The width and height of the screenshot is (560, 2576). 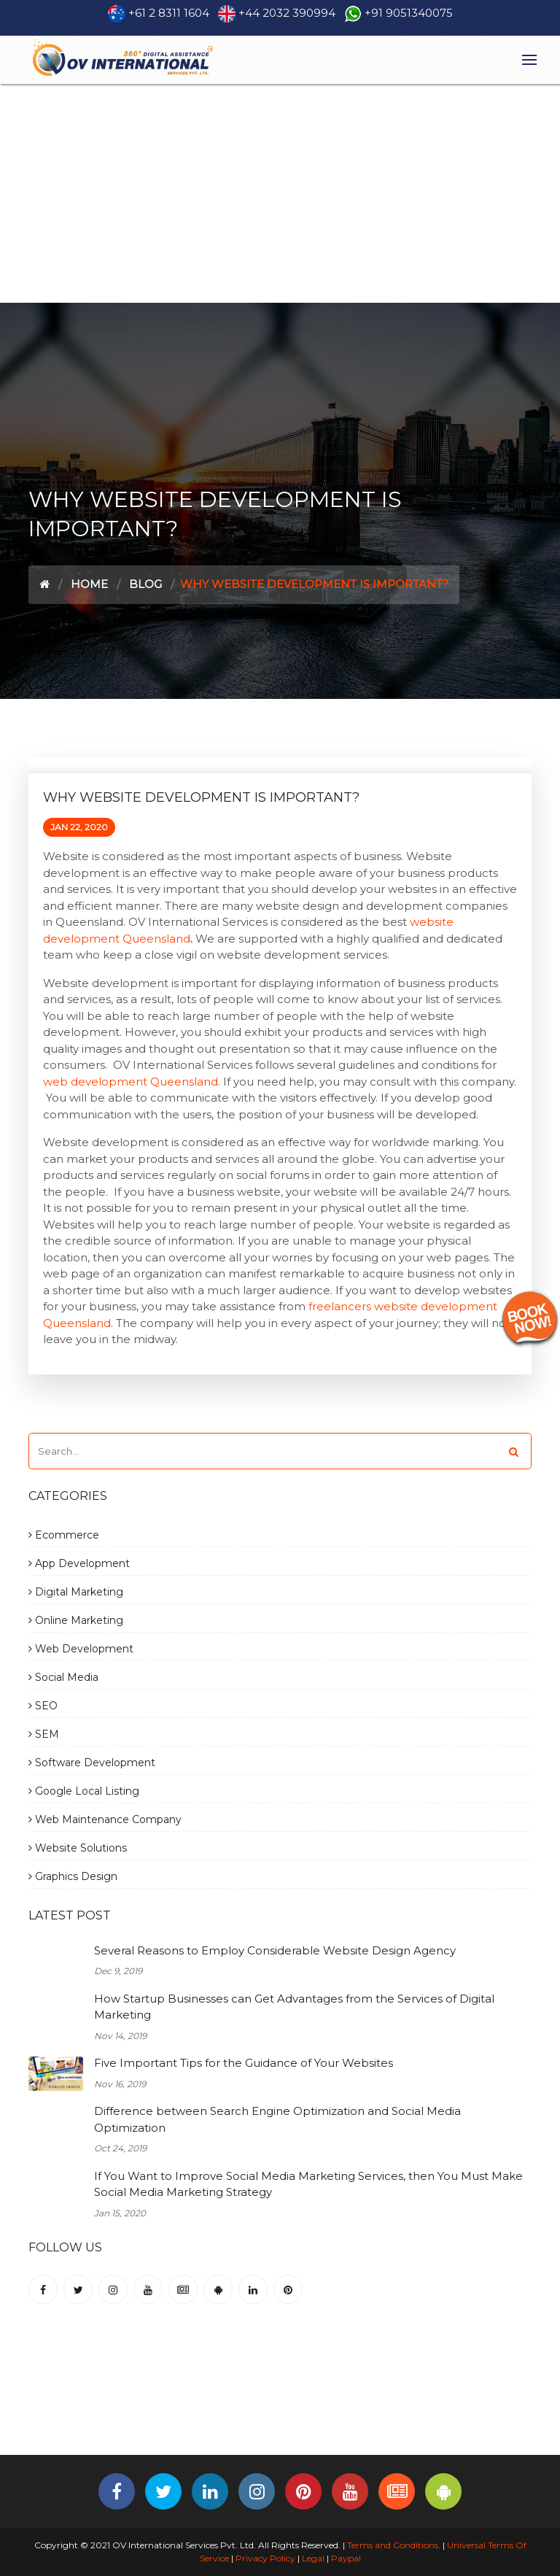 What do you see at coordinates (63, 1677) in the screenshot?
I see `Social Media` at bounding box center [63, 1677].